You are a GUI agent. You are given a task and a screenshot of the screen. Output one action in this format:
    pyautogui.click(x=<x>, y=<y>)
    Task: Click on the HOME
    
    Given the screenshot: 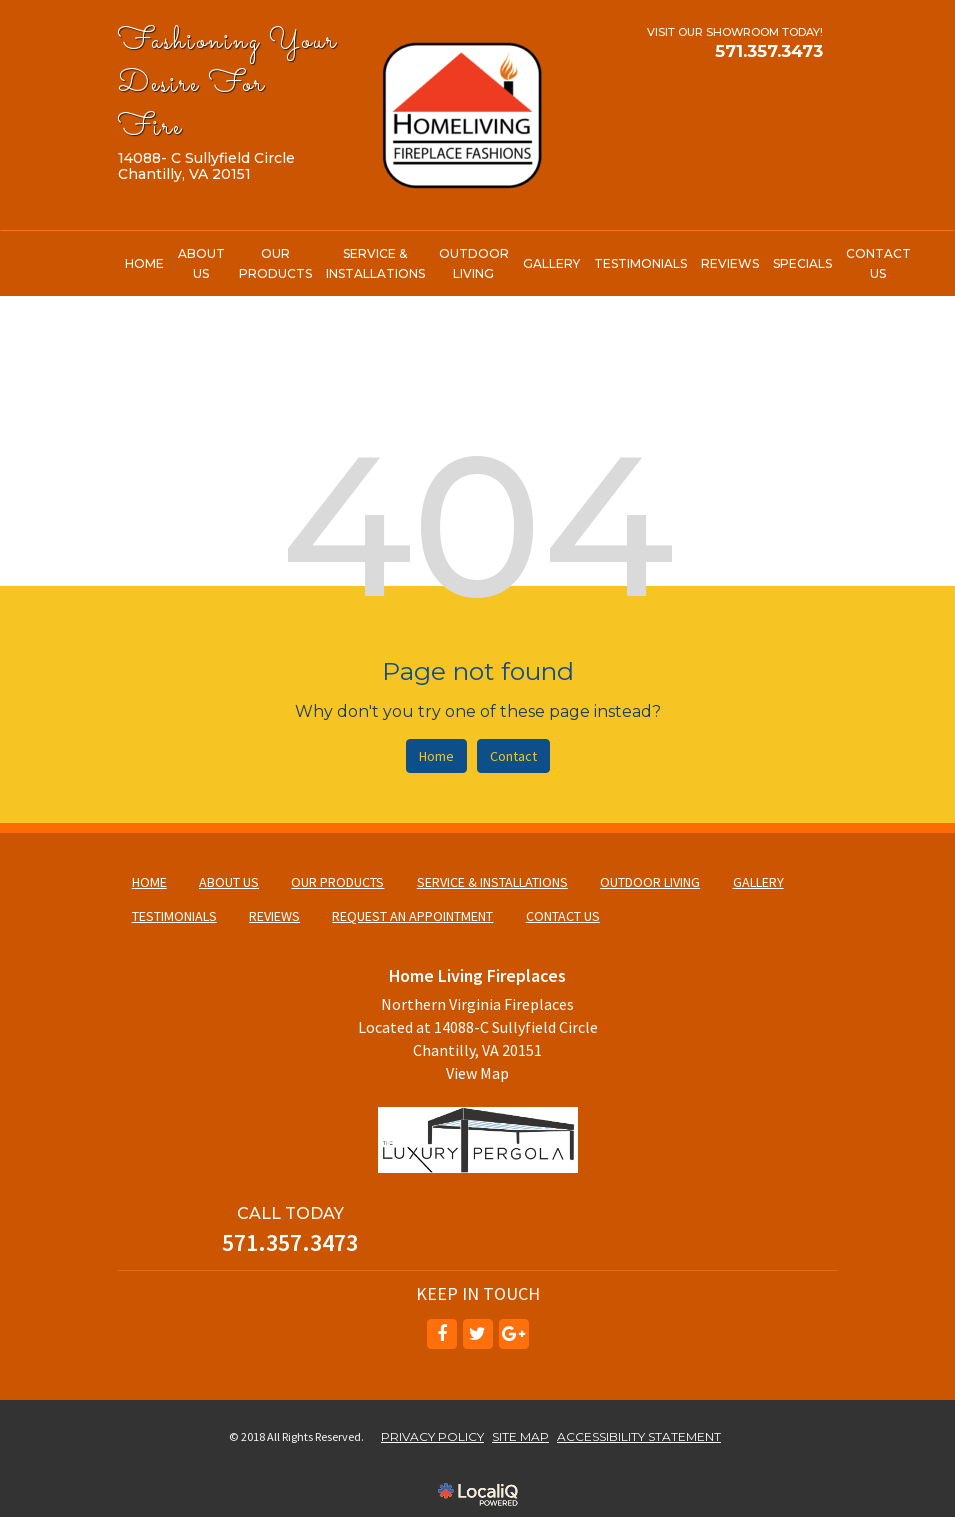 What is the action you would take?
    pyautogui.click(x=144, y=263)
    